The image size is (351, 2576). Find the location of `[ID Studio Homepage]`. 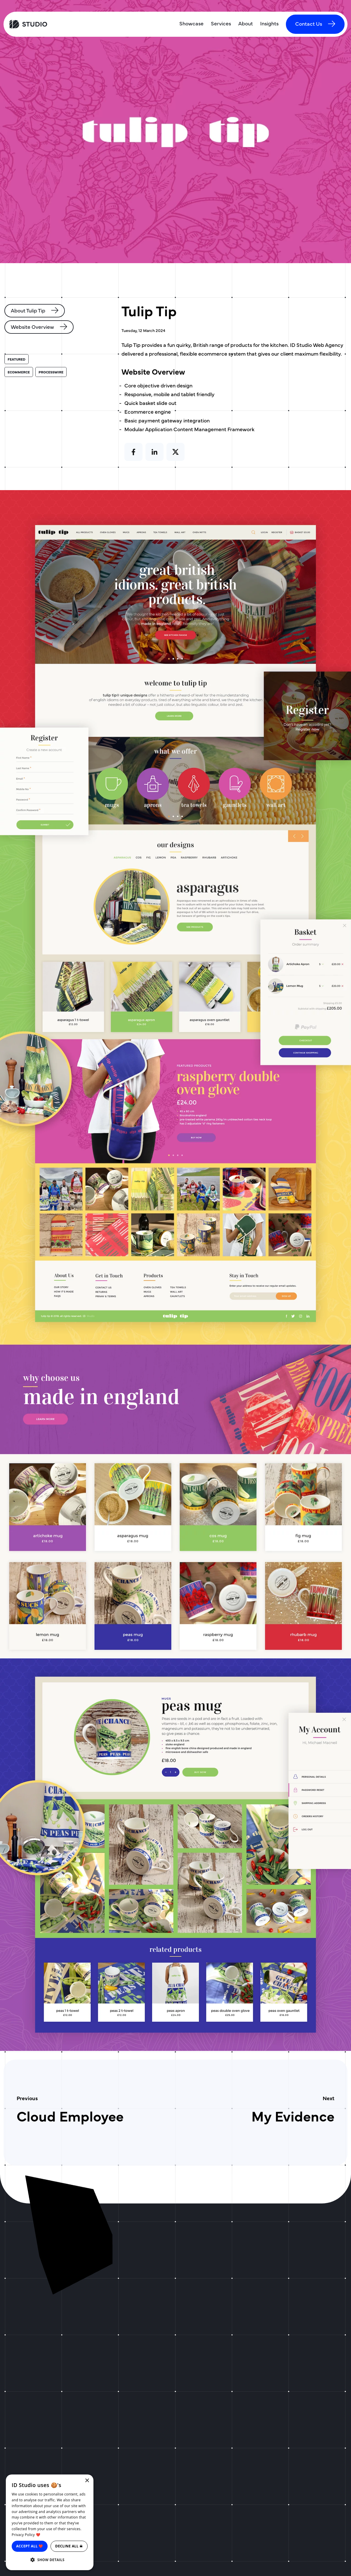

[ID Studio Homepage] is located at coordinates (48, 24).